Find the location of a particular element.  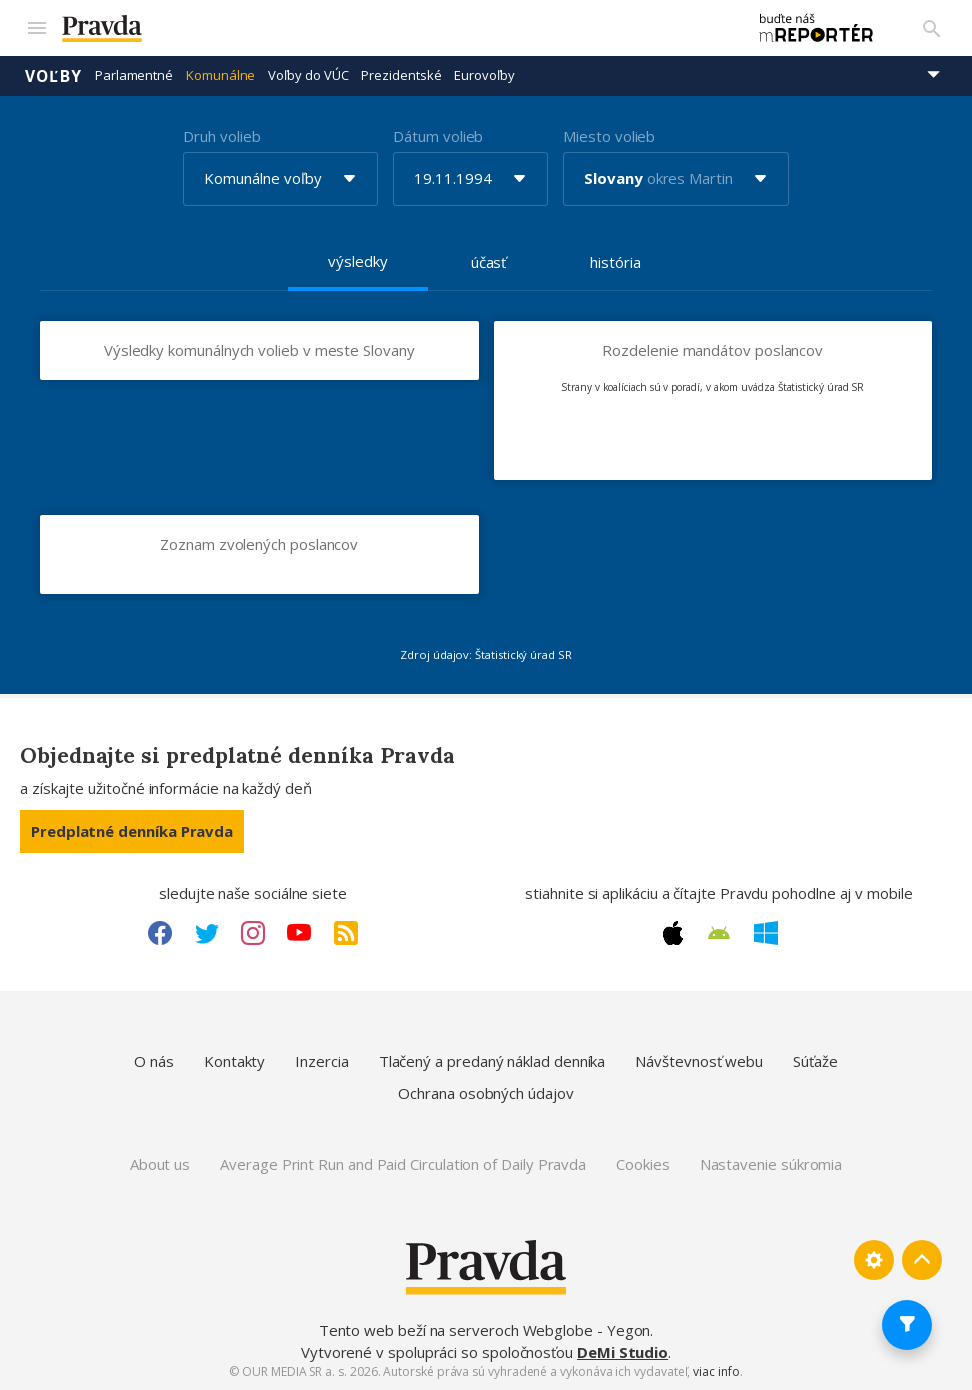

[Android link] is located at coordinates (719, 932).